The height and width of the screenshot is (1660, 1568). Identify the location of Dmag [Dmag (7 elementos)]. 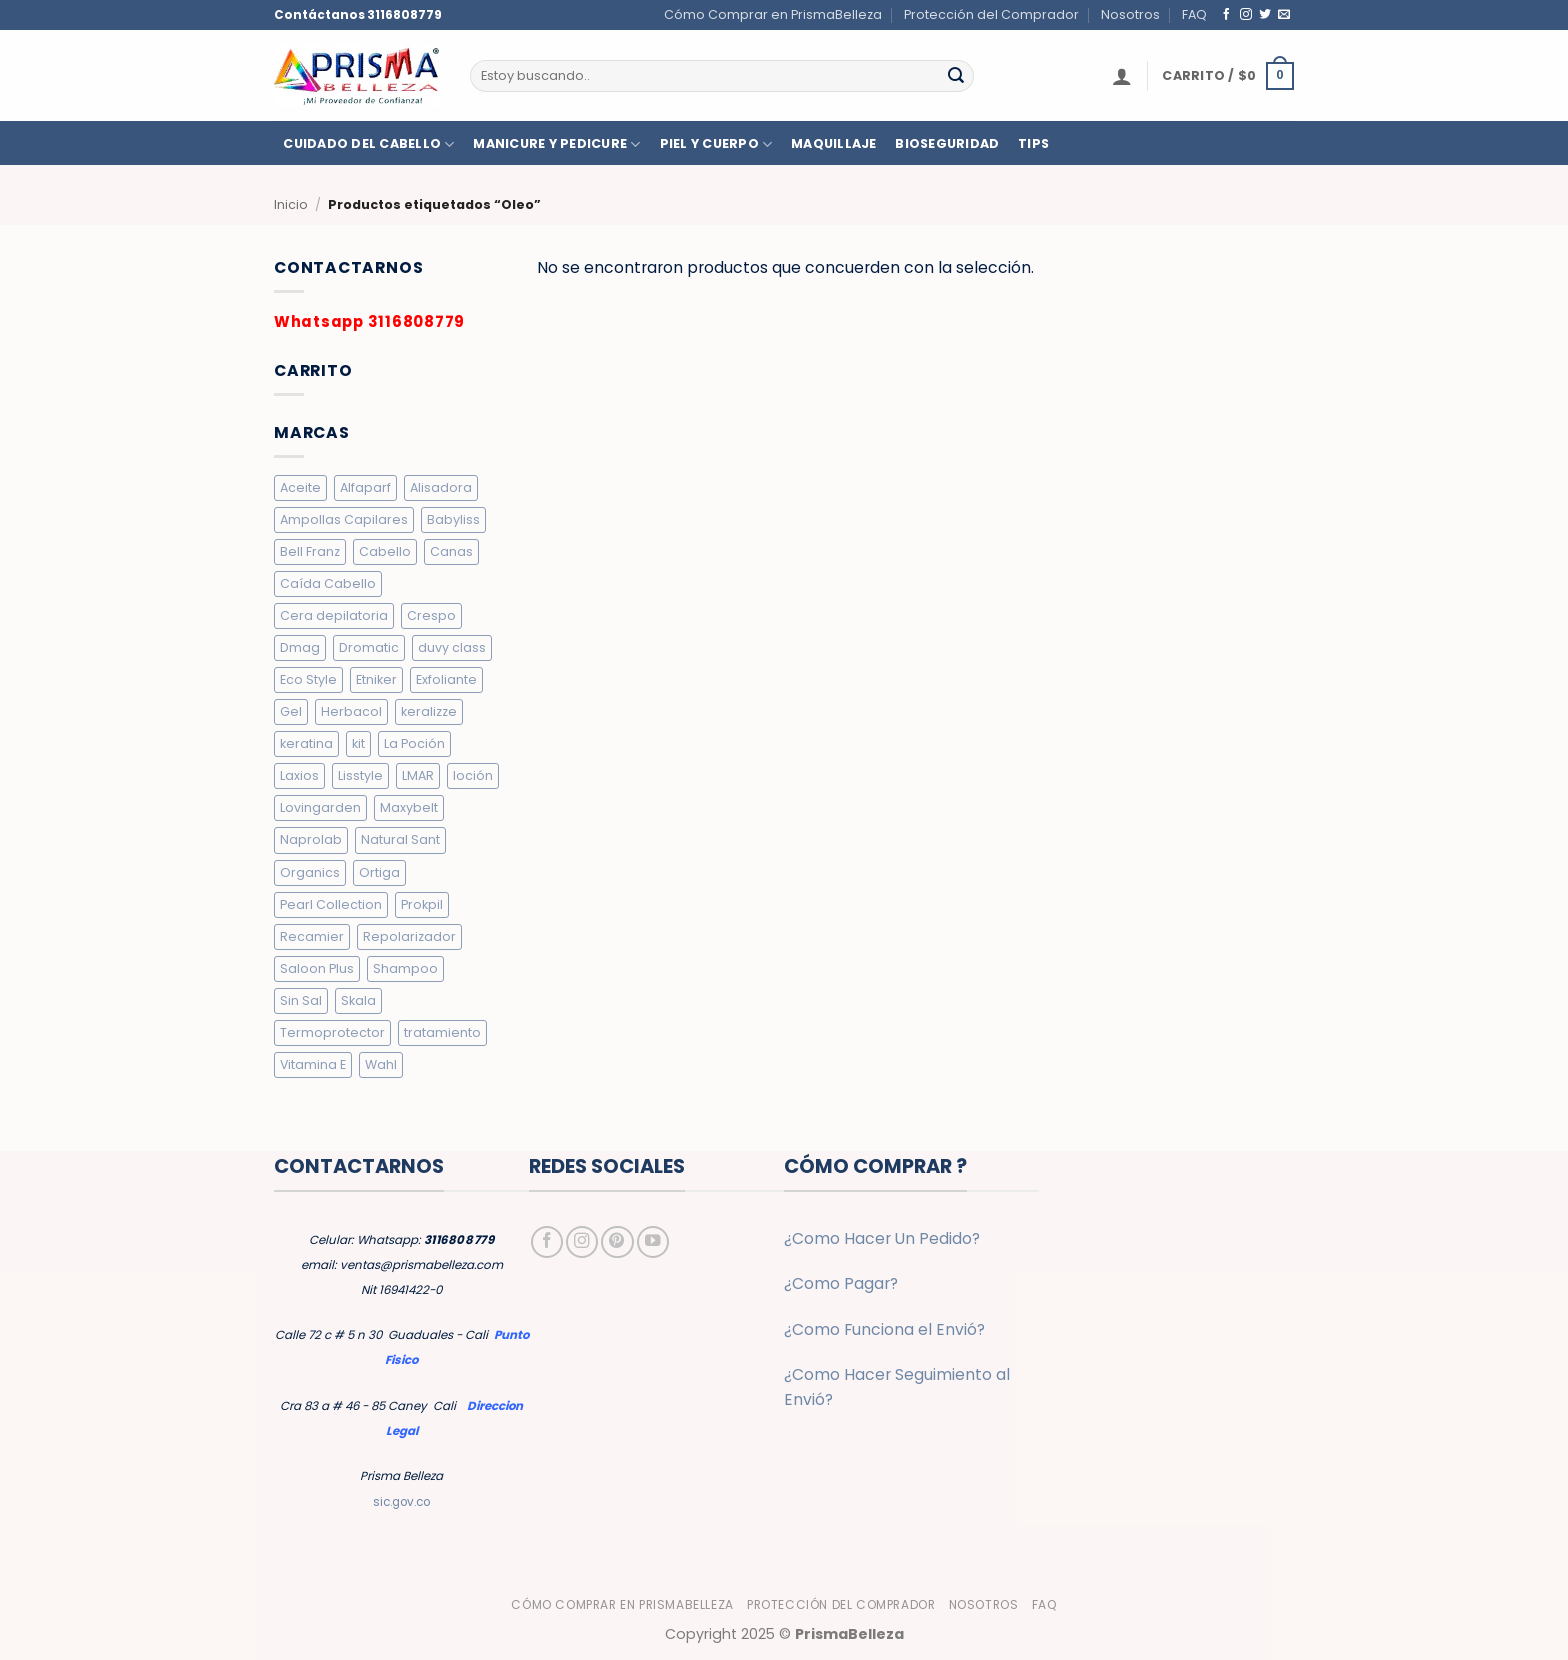
(300, 647).